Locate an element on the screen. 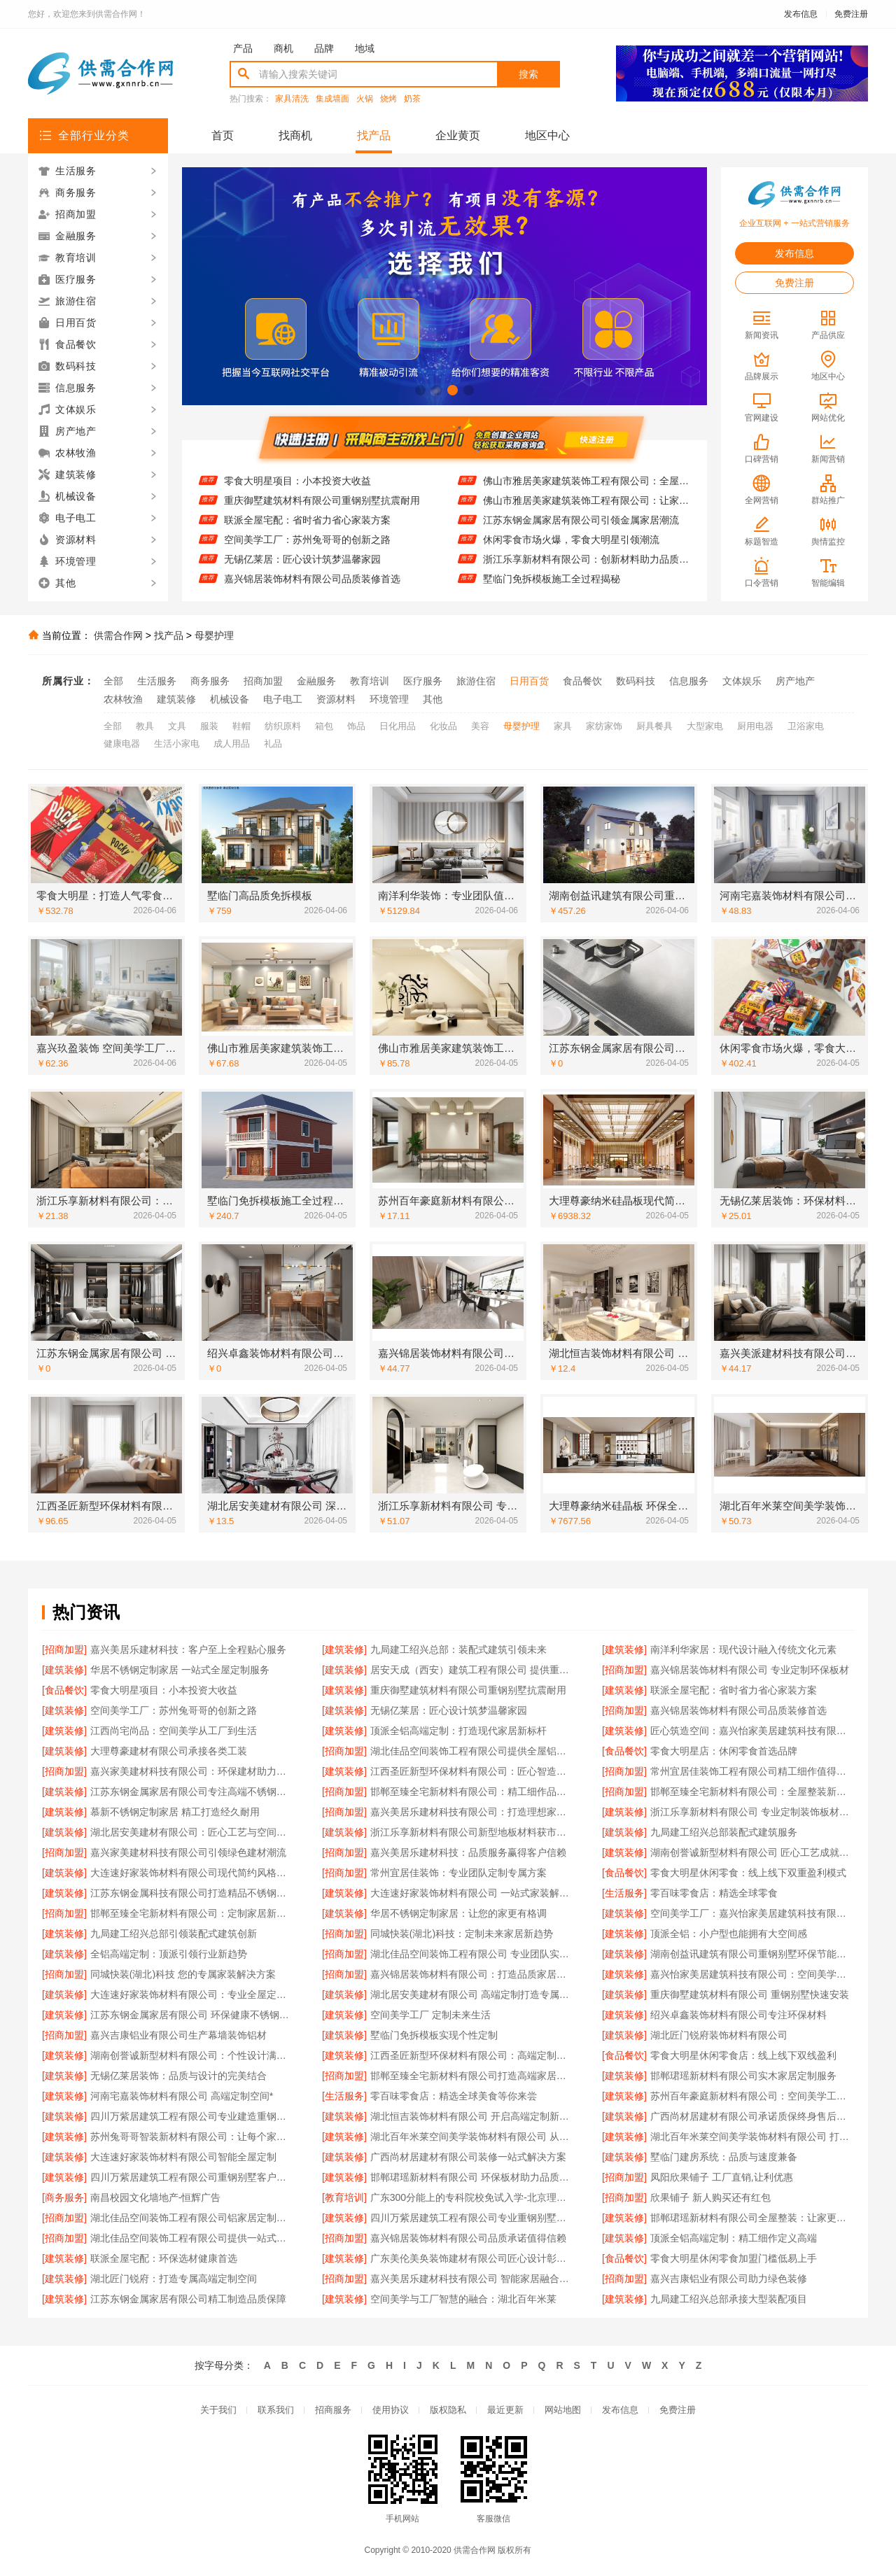  匠心筑造空间：嘉兴怡家美居建筑科技有限公司 is located at coordinates (752, 1731).